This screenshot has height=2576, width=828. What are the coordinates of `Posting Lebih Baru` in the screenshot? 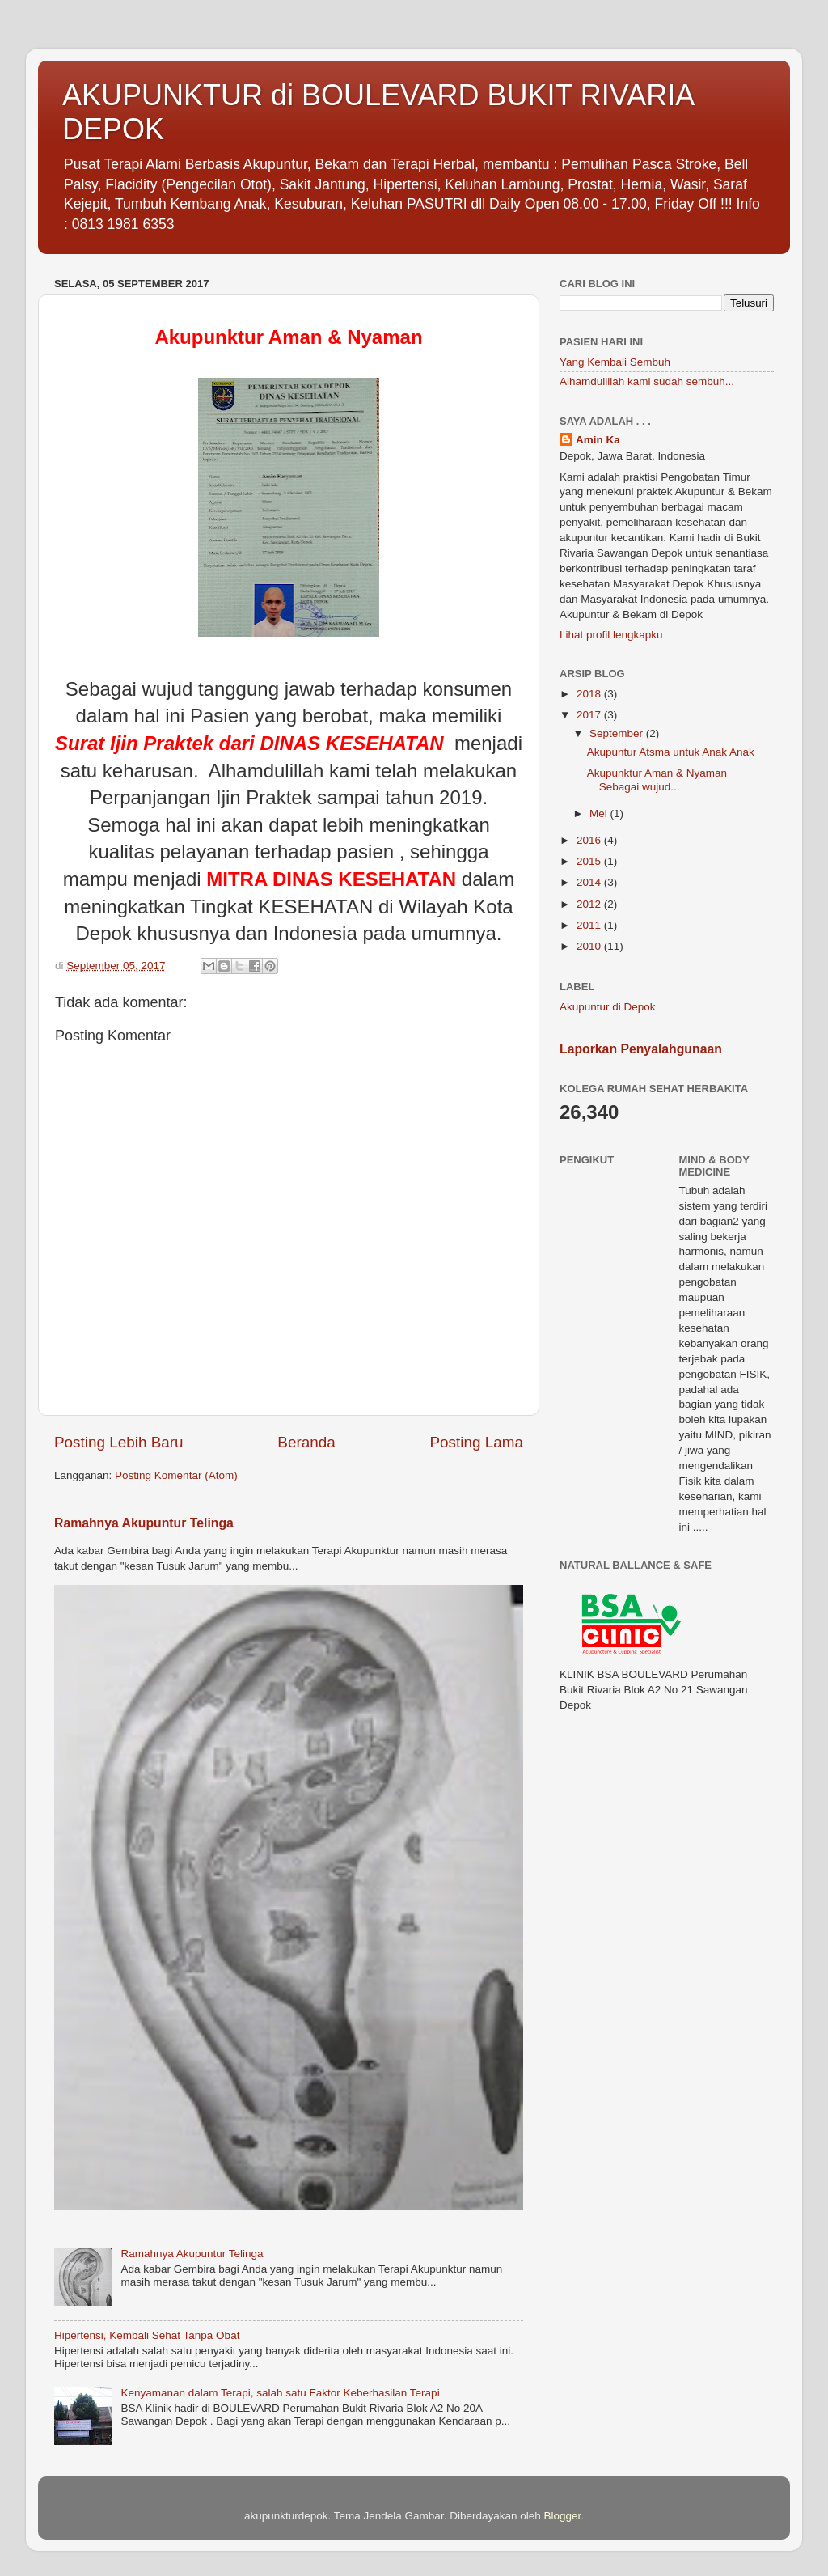 It's located at (119, 1442).